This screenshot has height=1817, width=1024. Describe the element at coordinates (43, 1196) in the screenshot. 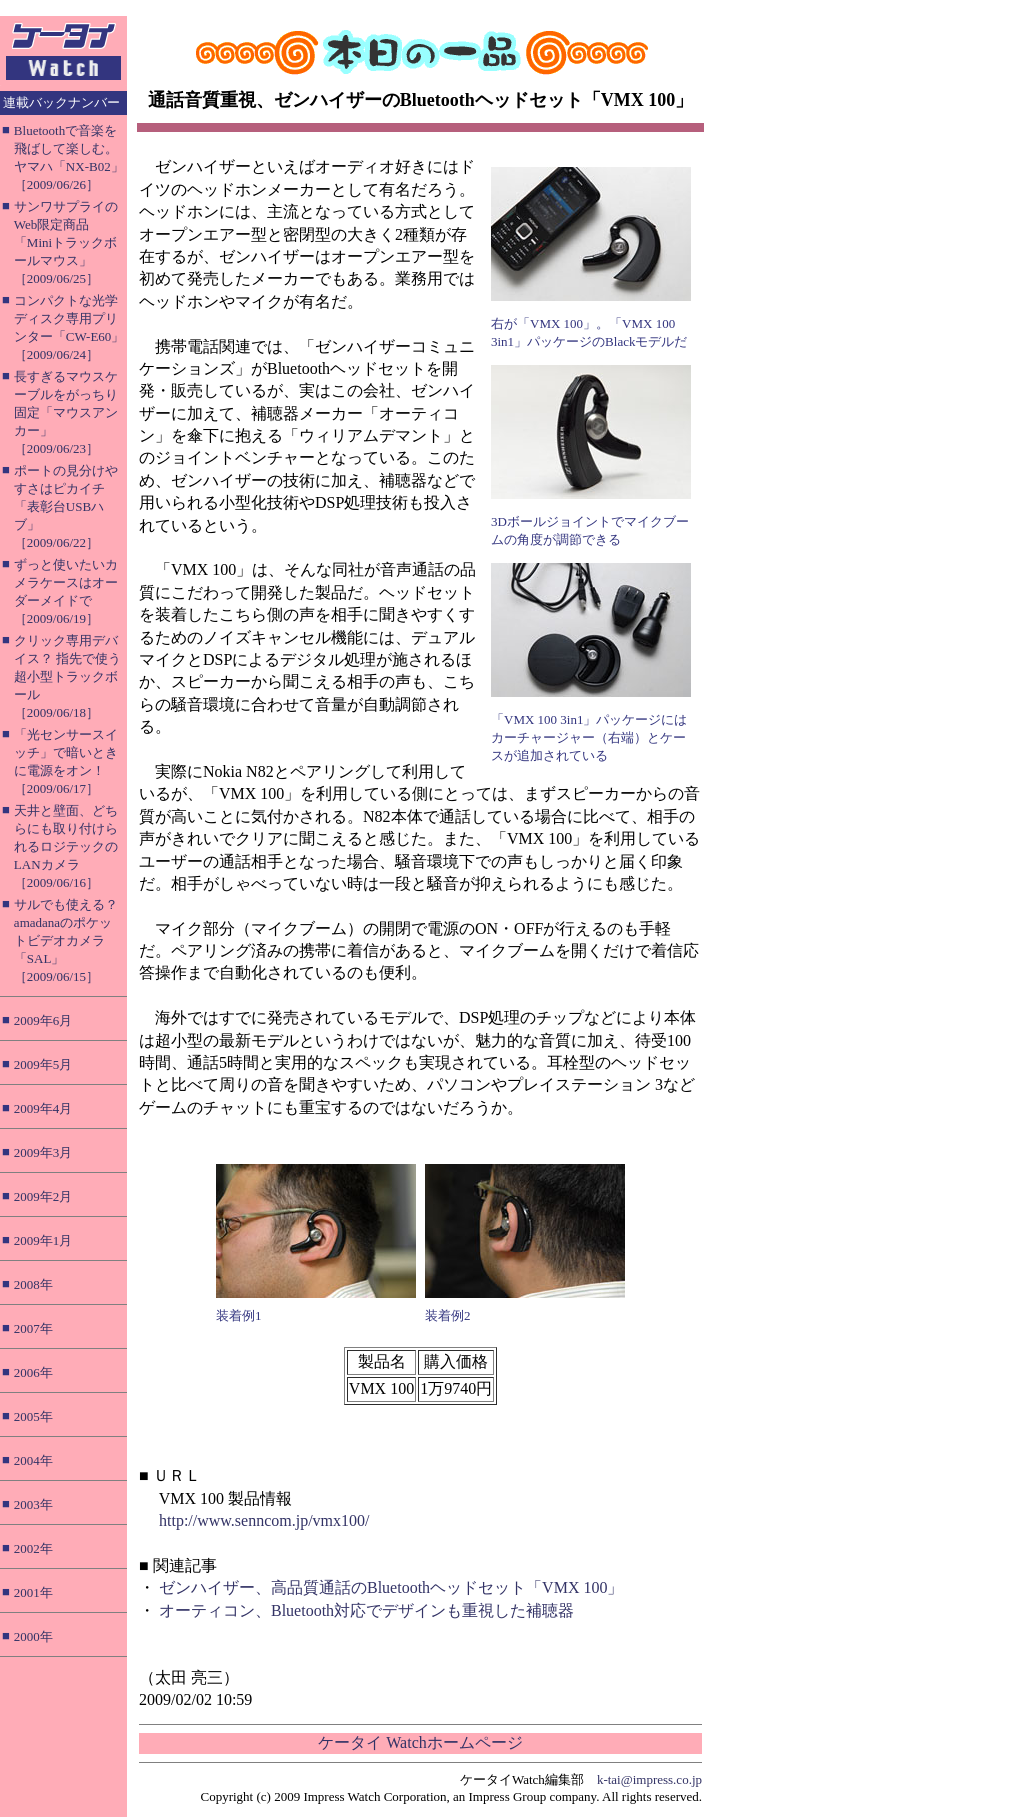

I see `2009年2月` at that location.